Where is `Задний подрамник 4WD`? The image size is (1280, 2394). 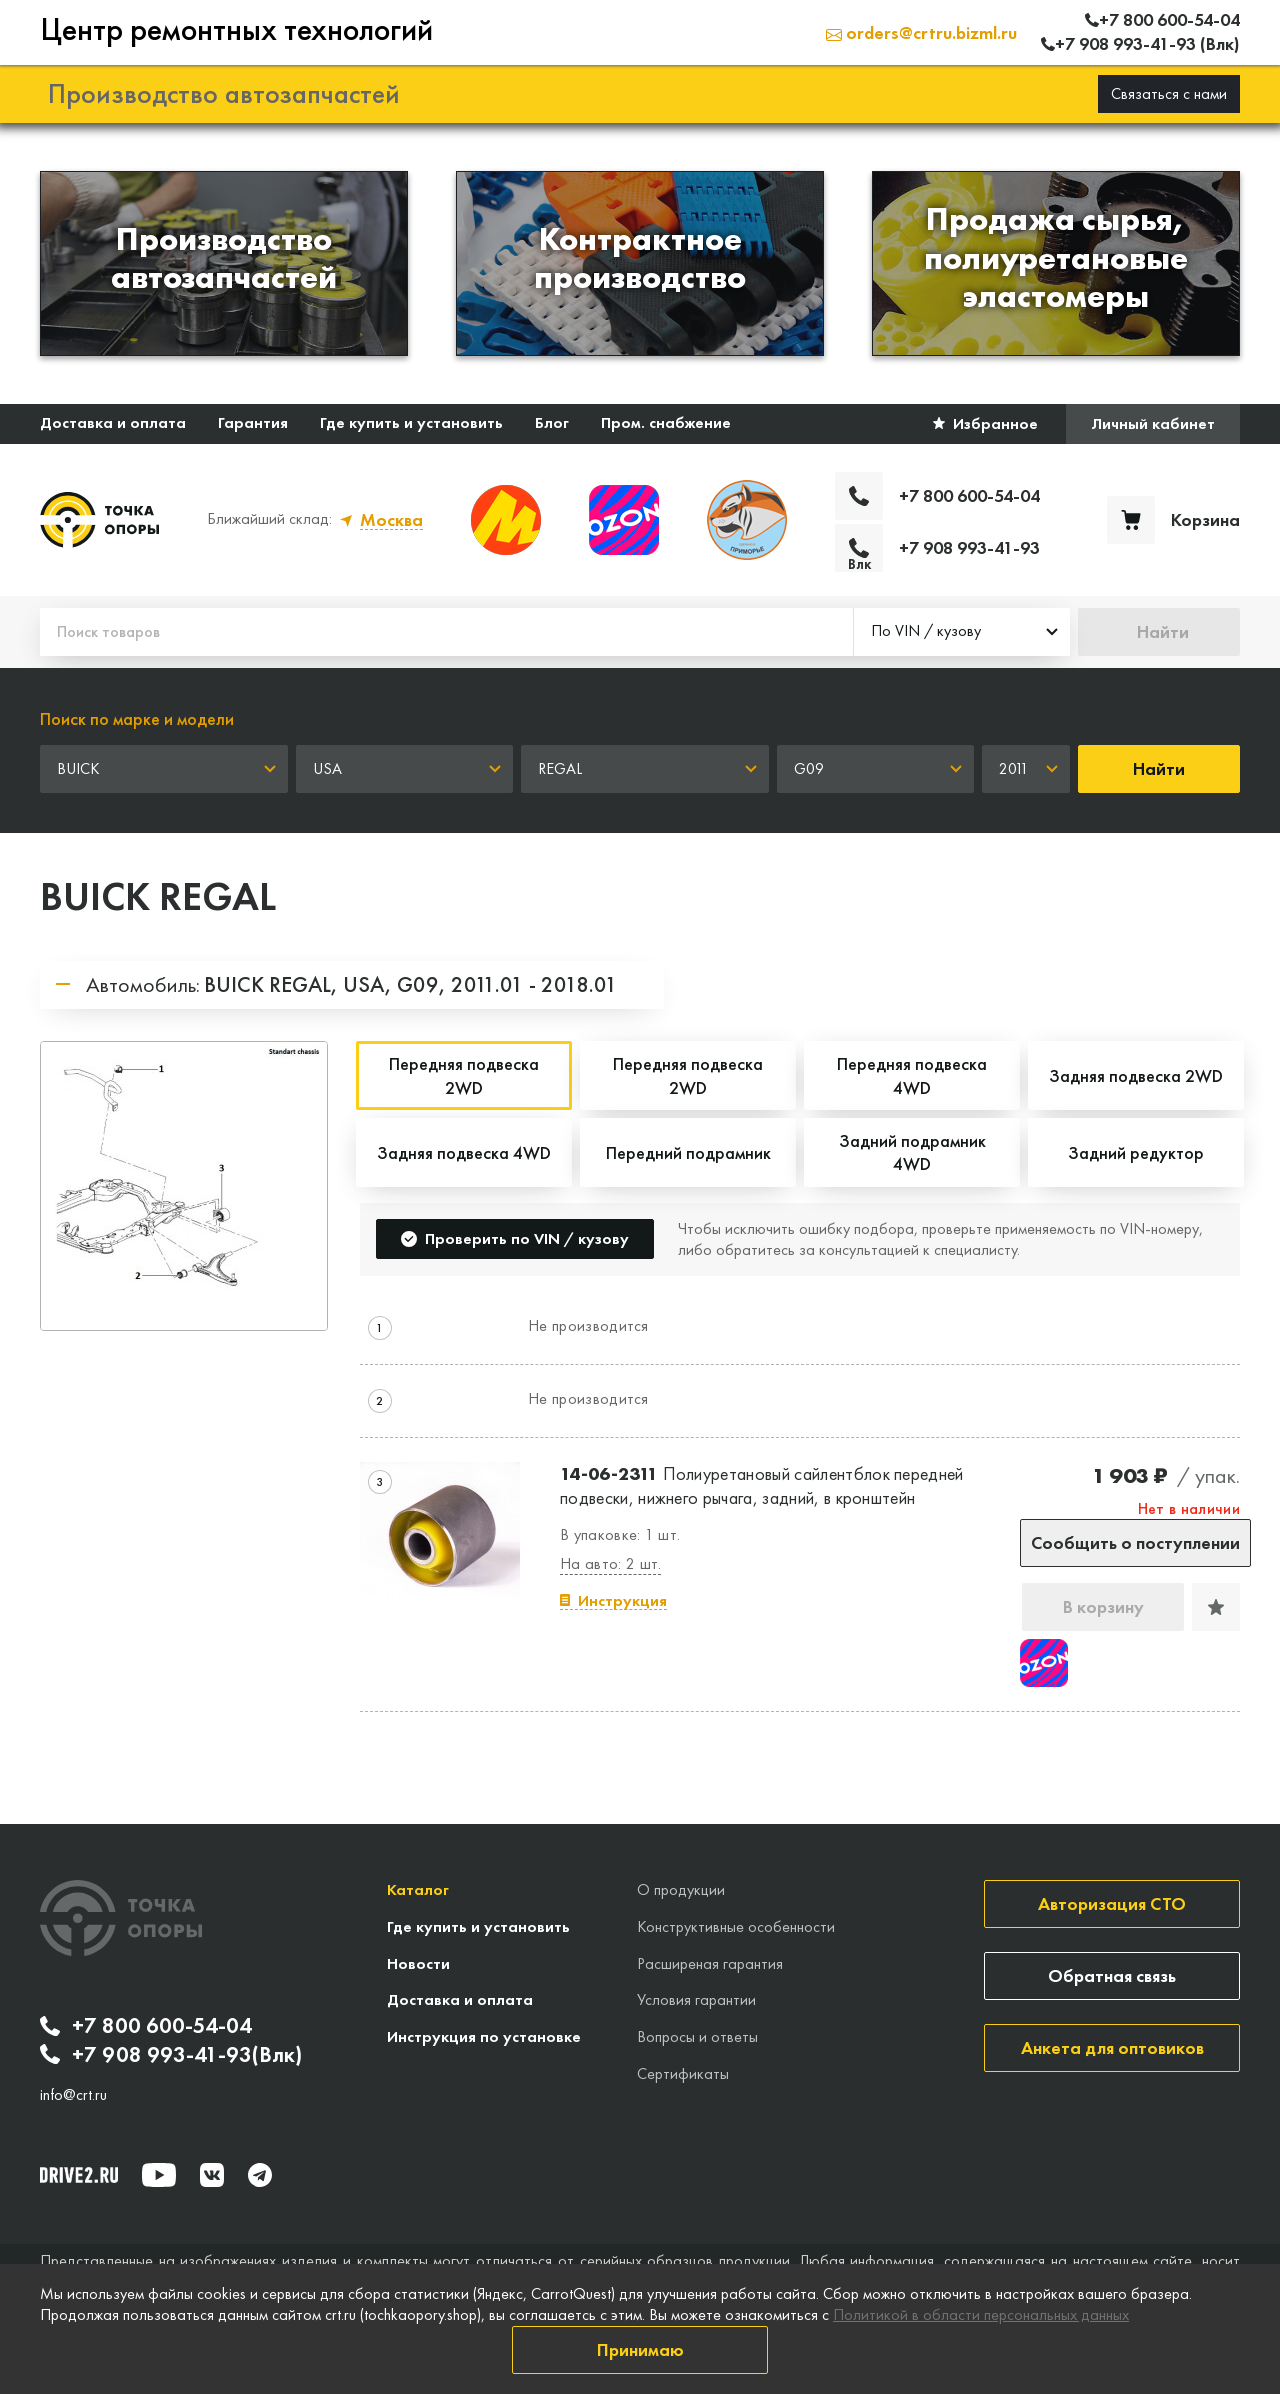
Задний подрамник 4WD is located at coordinates (912, 1152).